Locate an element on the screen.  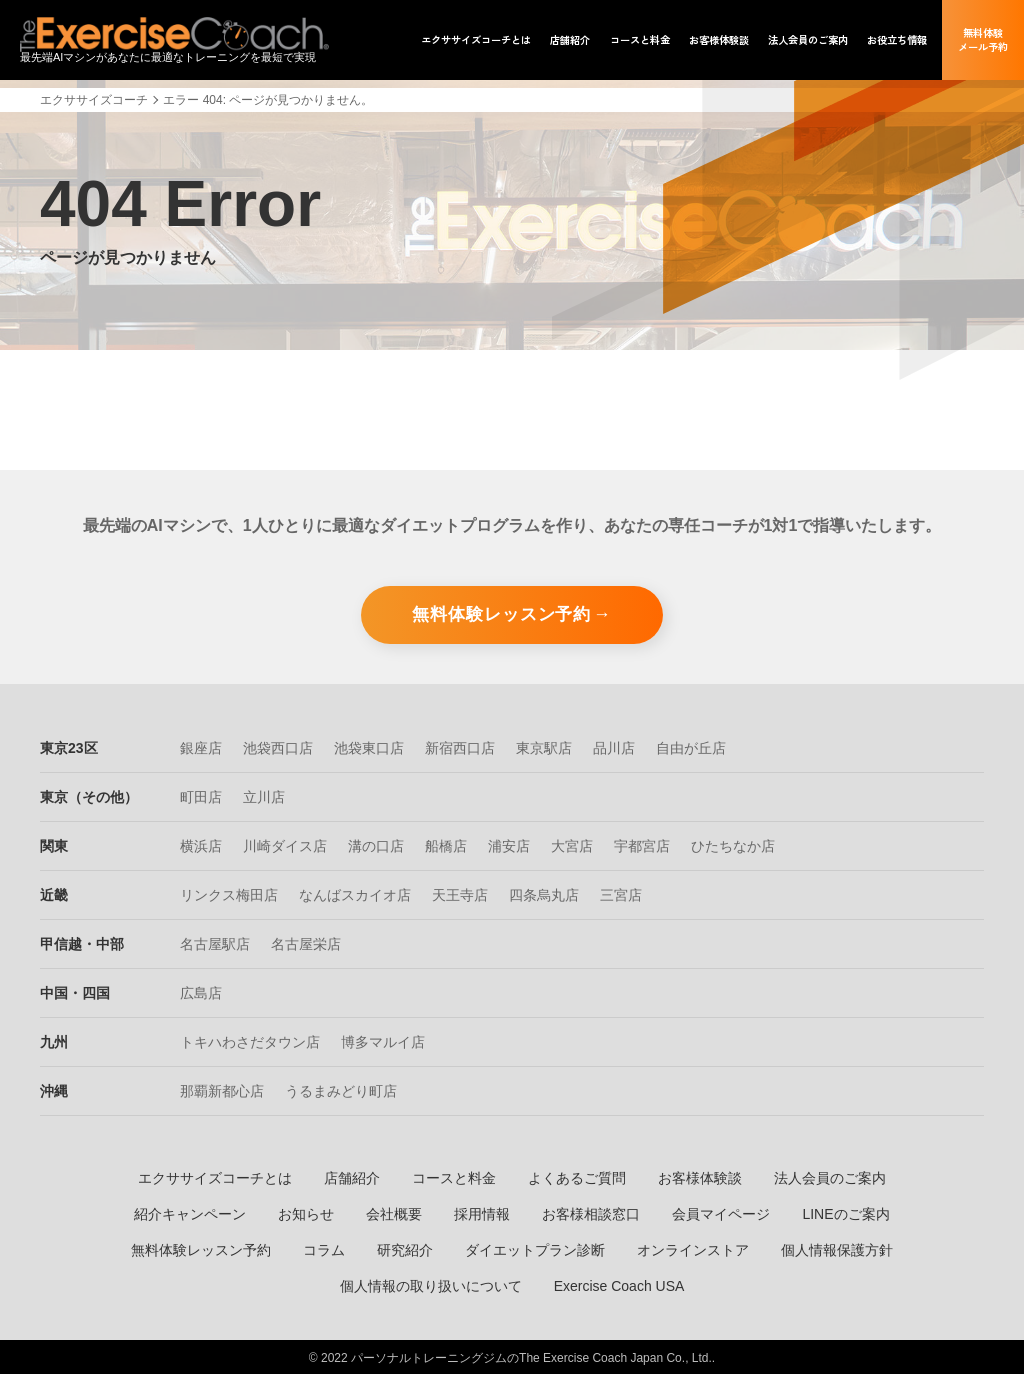
個人情報の取り扱いについて is located at coordinates (431, 1284).